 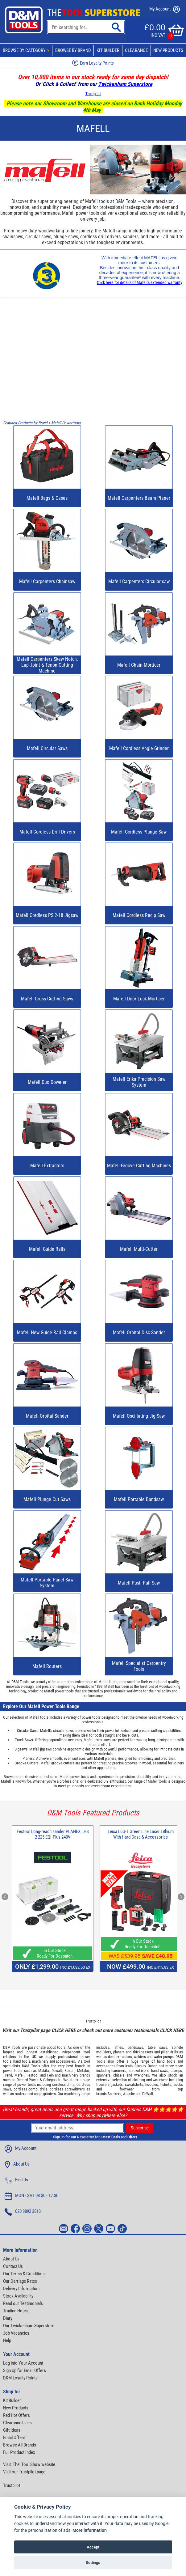 What do you see at coordinates (7, 2318) in the screenshot?
I see `Diary` at bounding box center [7, 2318].